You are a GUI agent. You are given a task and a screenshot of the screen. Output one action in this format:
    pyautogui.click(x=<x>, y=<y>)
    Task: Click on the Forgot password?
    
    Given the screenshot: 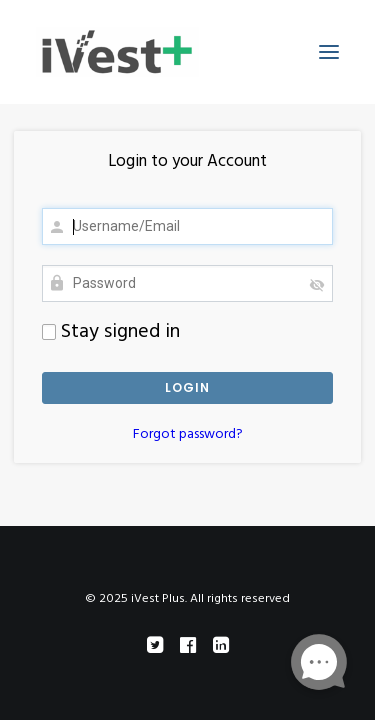 What is the action you would take?
    pyautogui.click(x=188, y=434)
    